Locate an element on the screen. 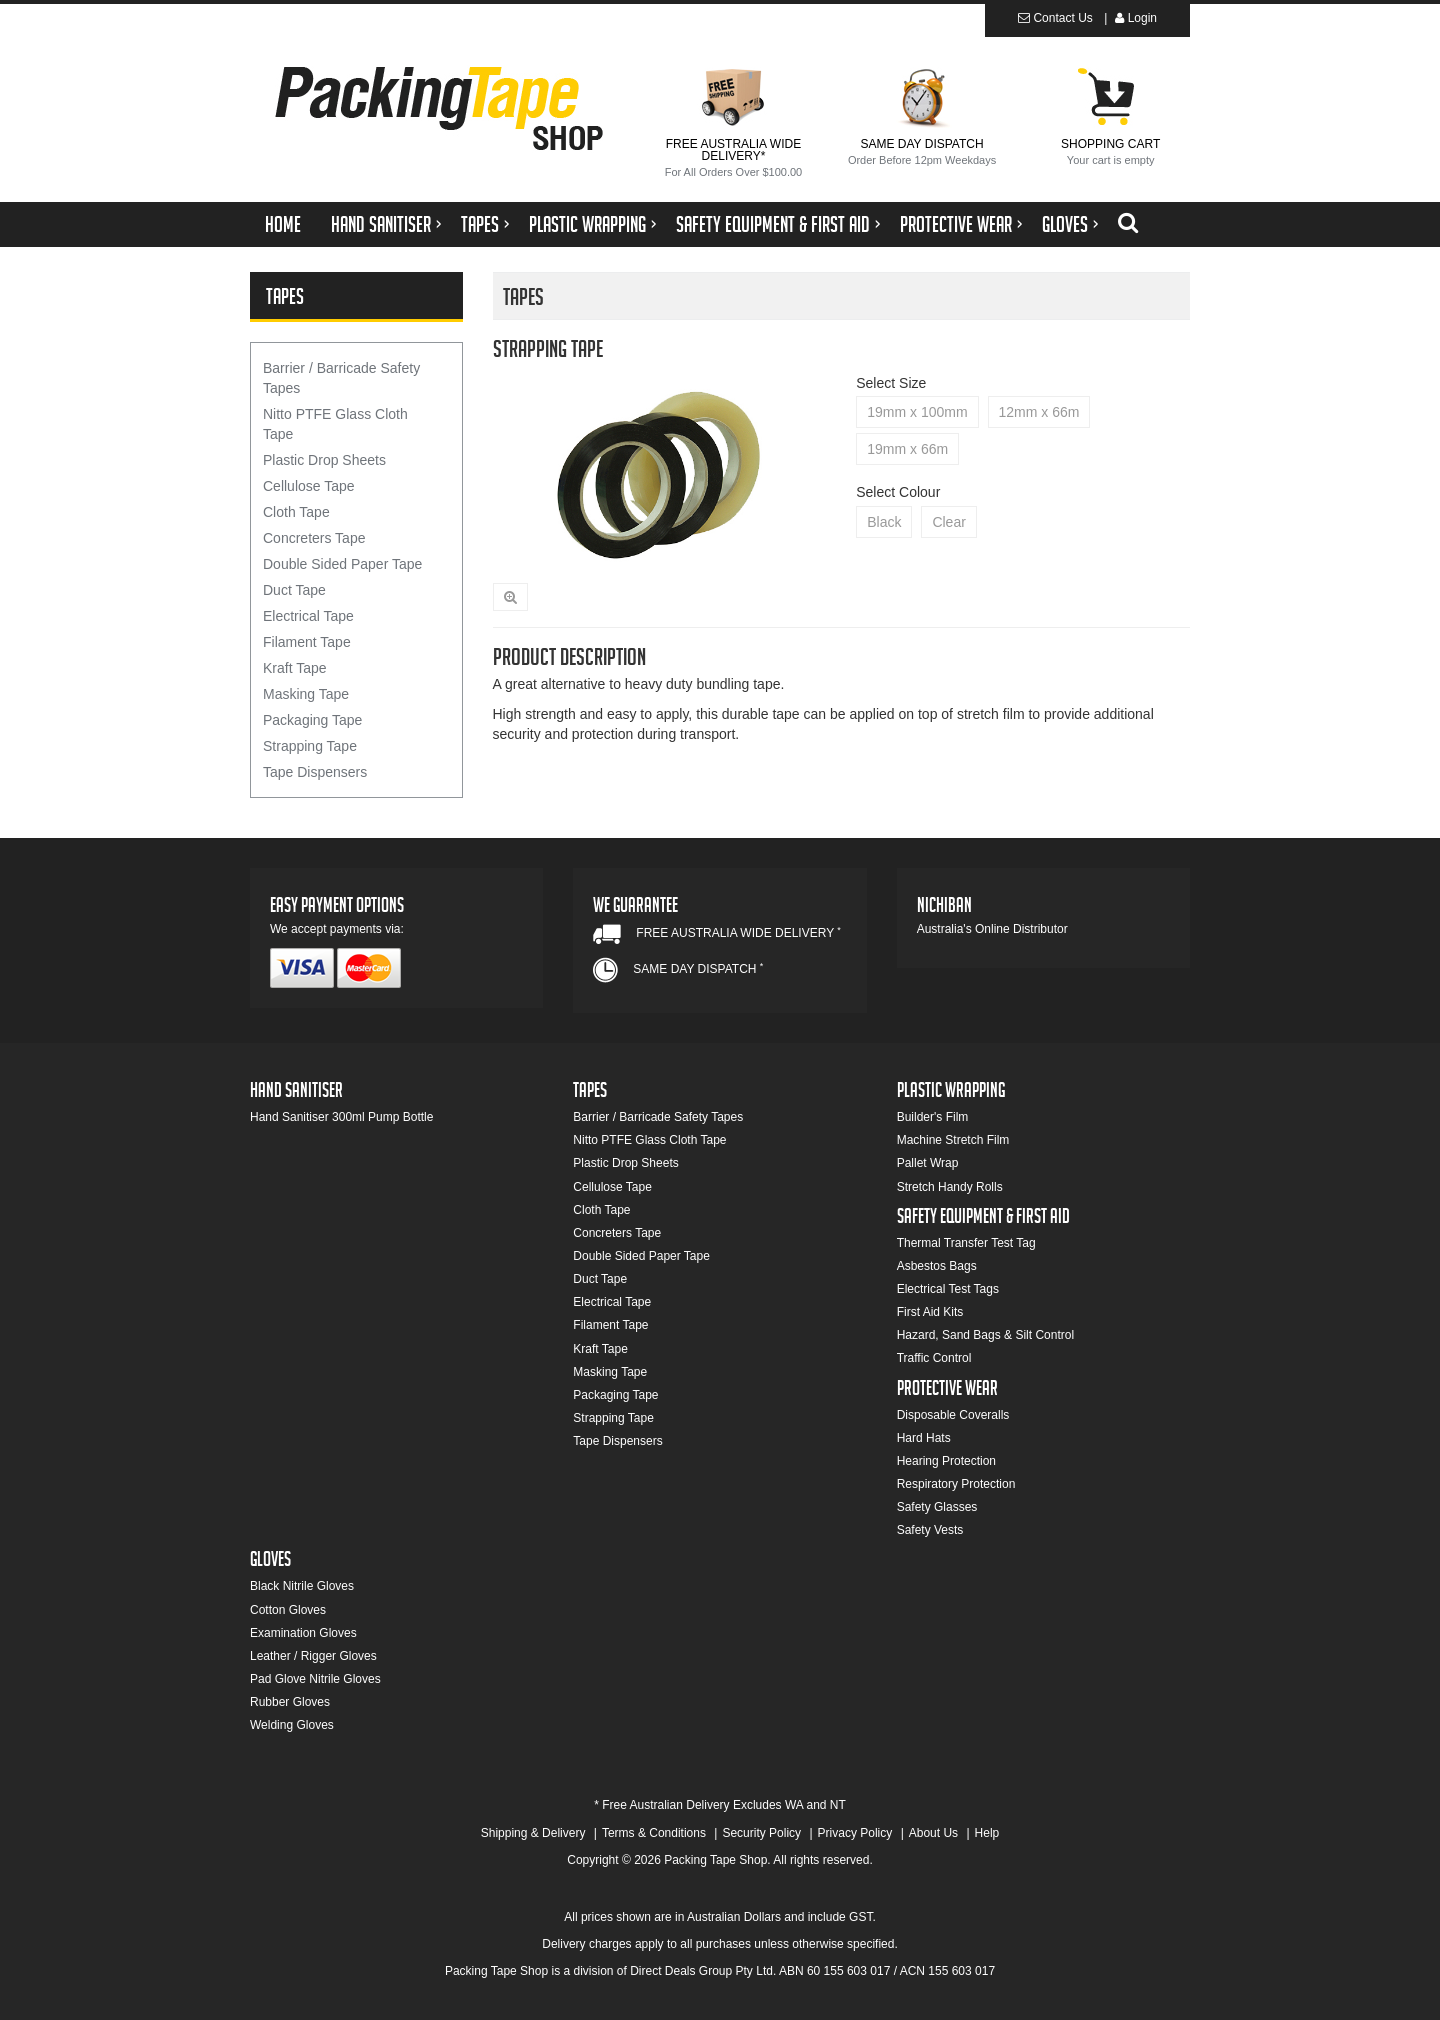  Thermal Transfer Test Tag is located at coordinates (966, 1243).